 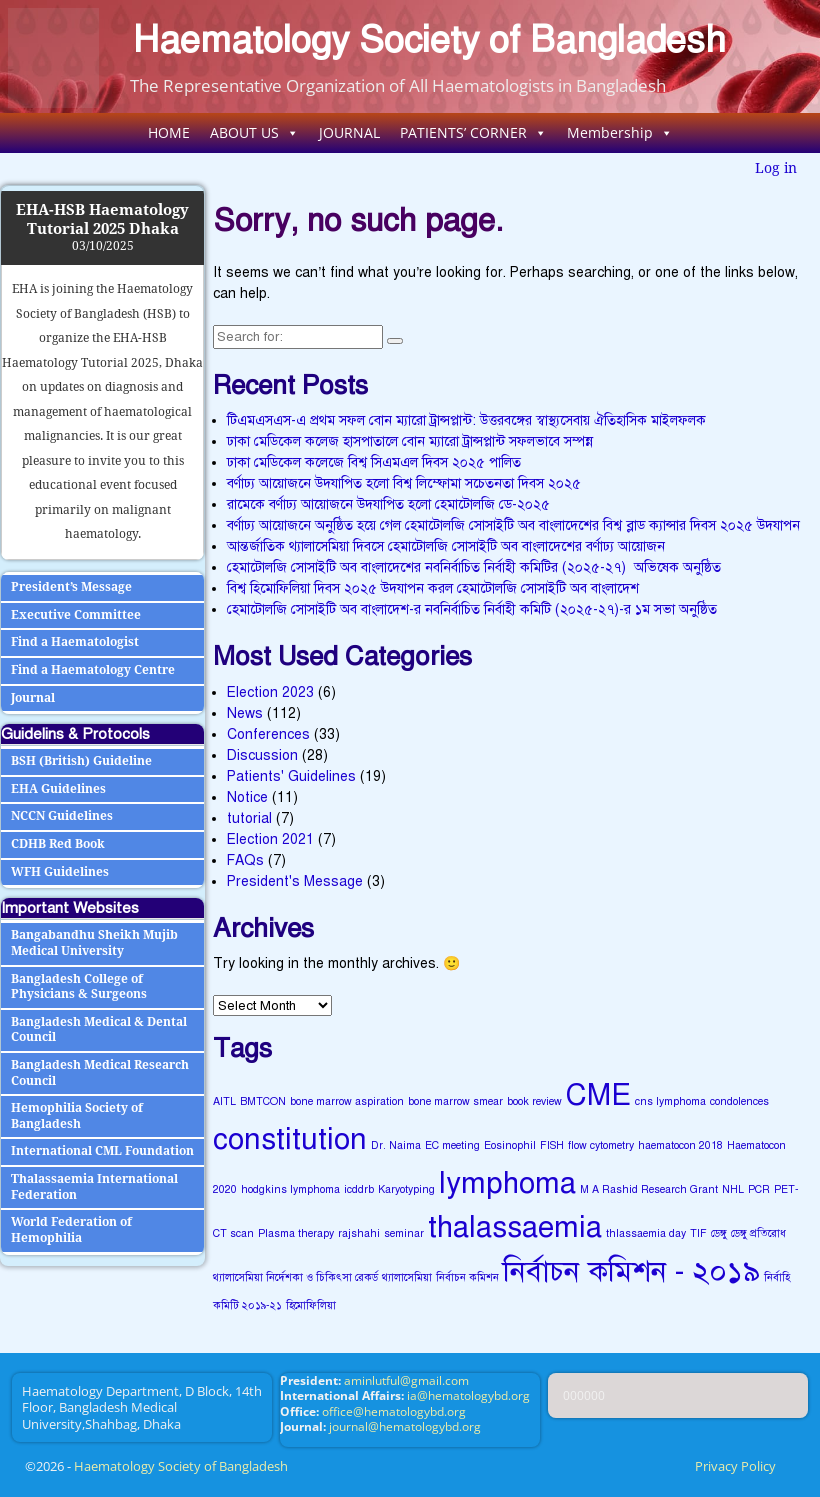 What do you see at coordinates (245, 713) in the screenshot?
I see `News` at bounding box center [245, 713].